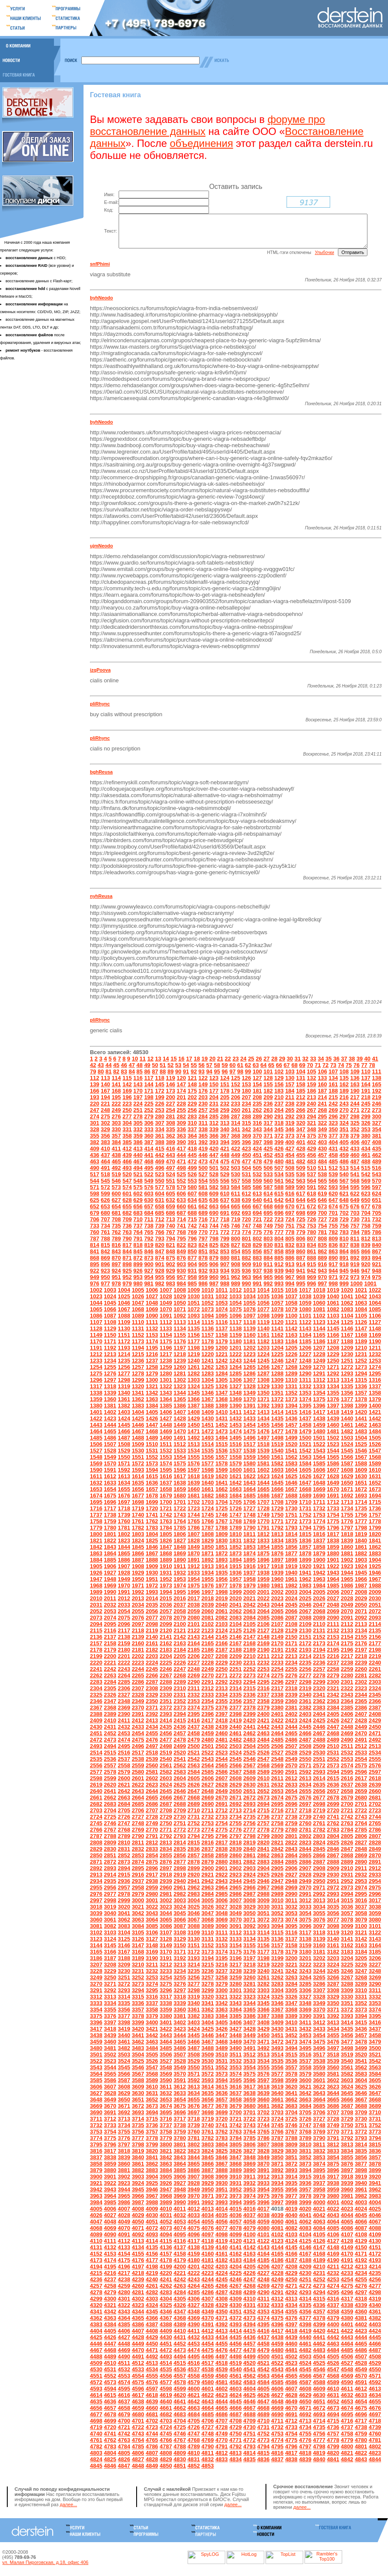 The width and height of the screenshot is (388, 2576). I want to click on 2993, so click(332, 1903).